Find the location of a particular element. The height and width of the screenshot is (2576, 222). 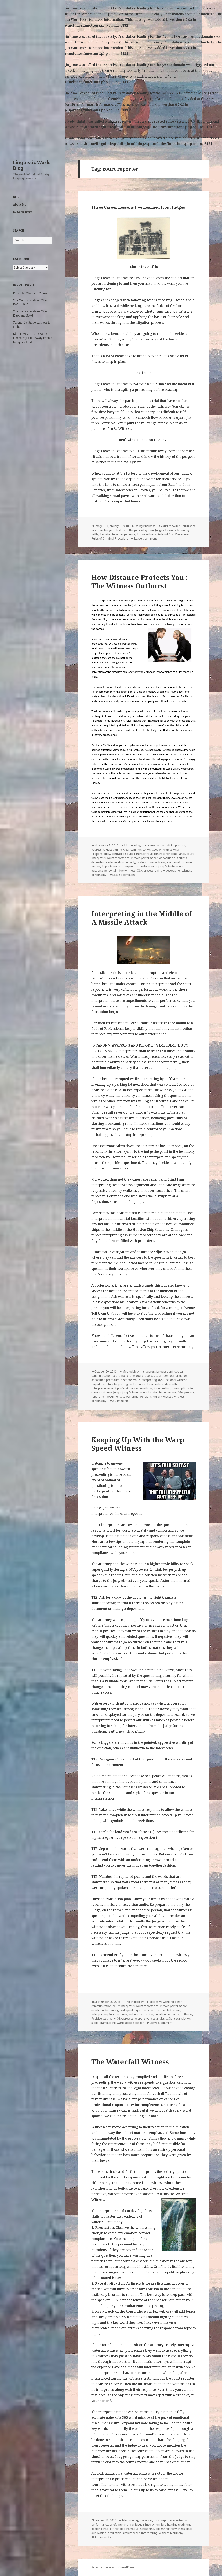

emotional distance is located at coordinates (179, 862).